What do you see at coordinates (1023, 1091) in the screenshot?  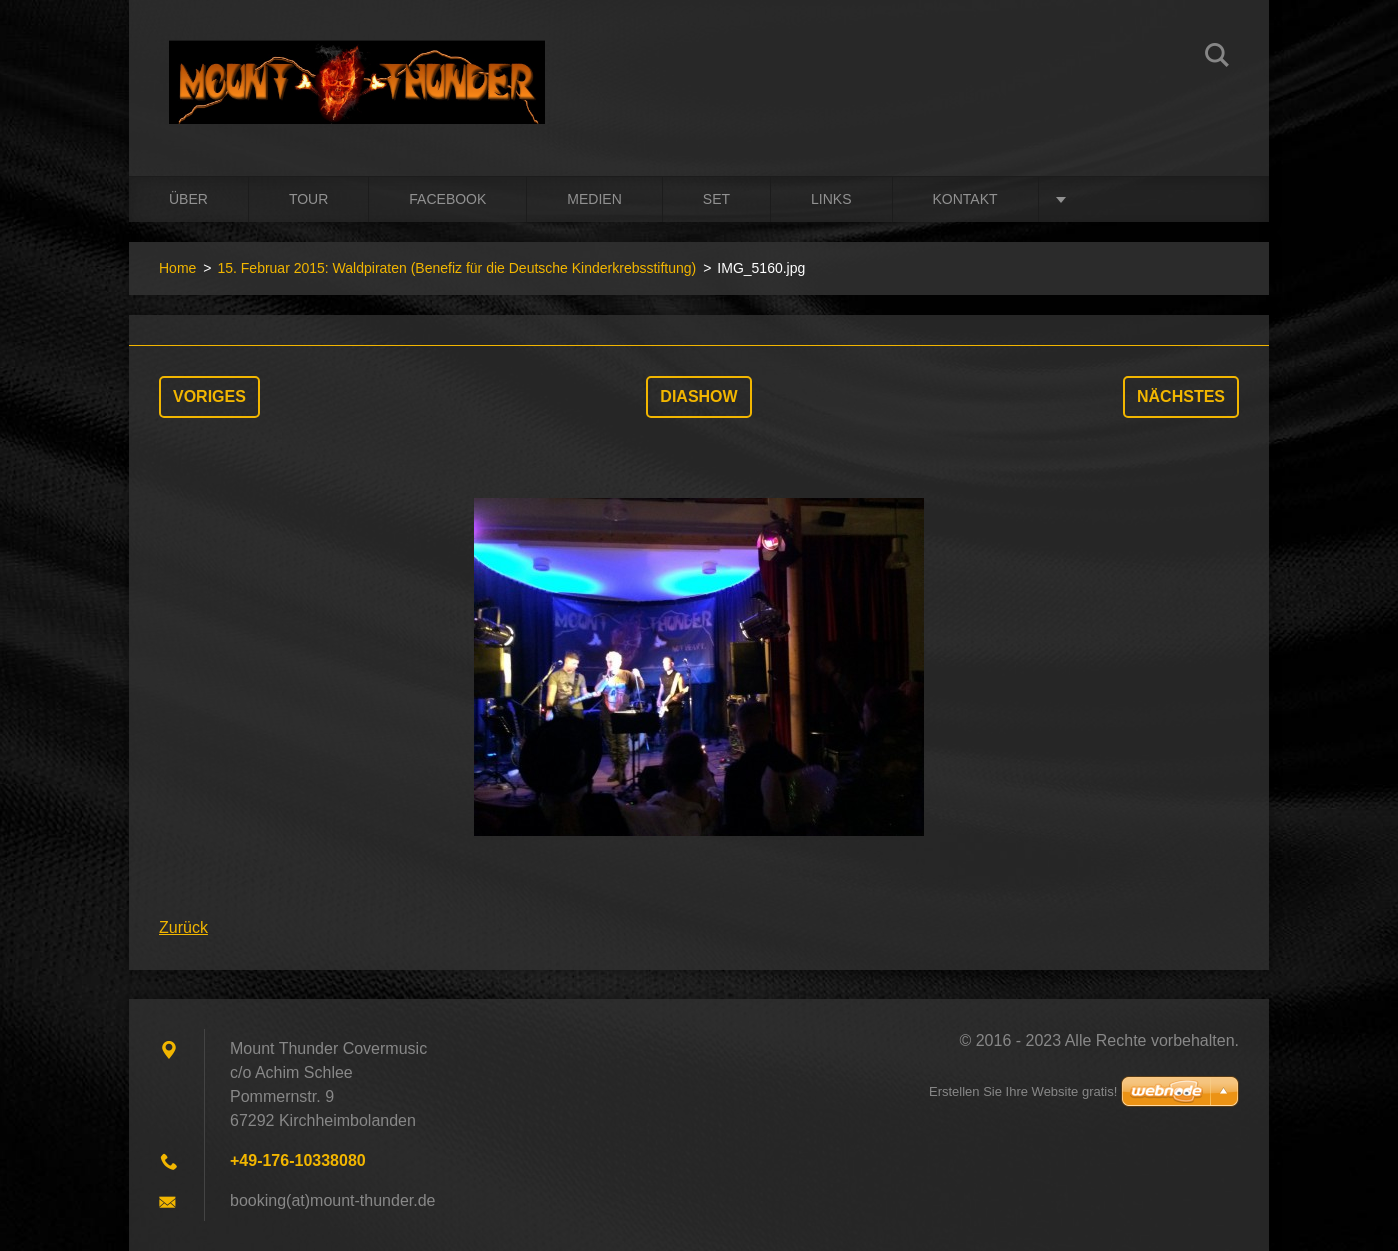 I see `Erstellen Sie Ihre Website gratis!` at bounding box center [1023, 1091].